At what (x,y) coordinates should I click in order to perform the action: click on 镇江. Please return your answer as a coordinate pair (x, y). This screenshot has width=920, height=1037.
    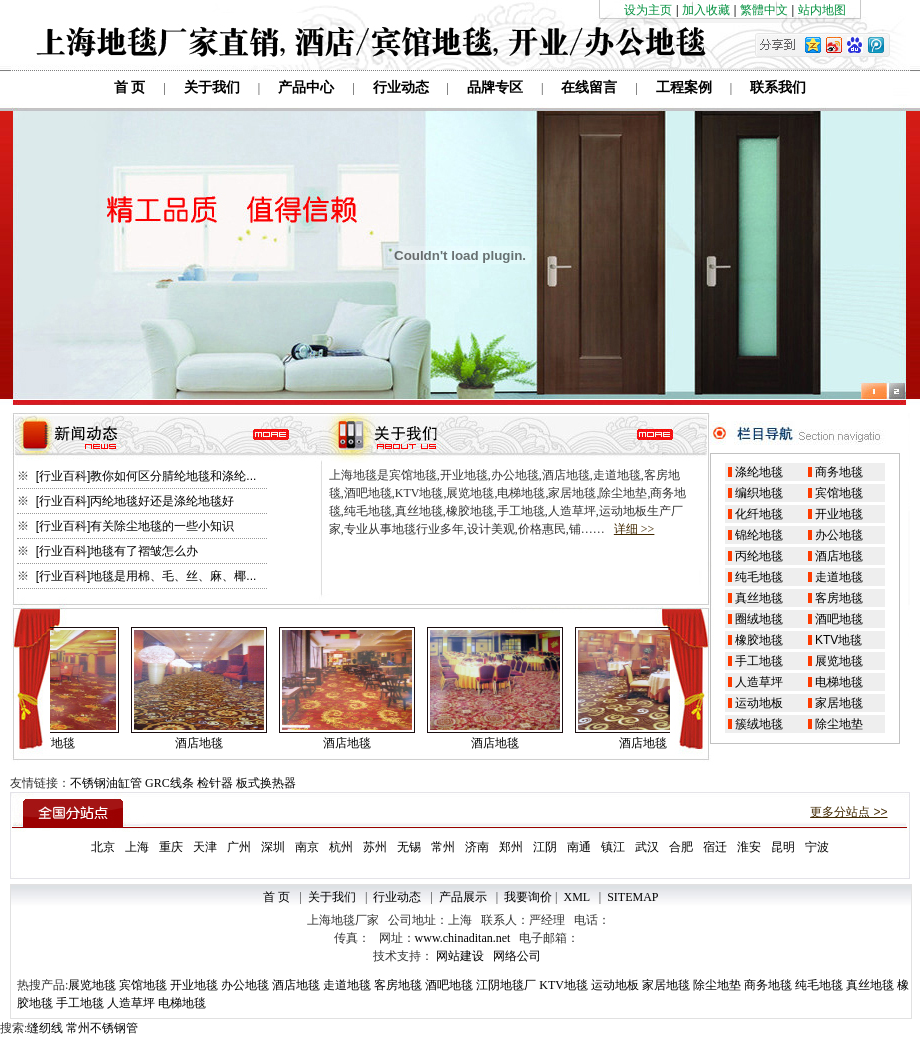
    Looking at the image, I should click on (613, 847).